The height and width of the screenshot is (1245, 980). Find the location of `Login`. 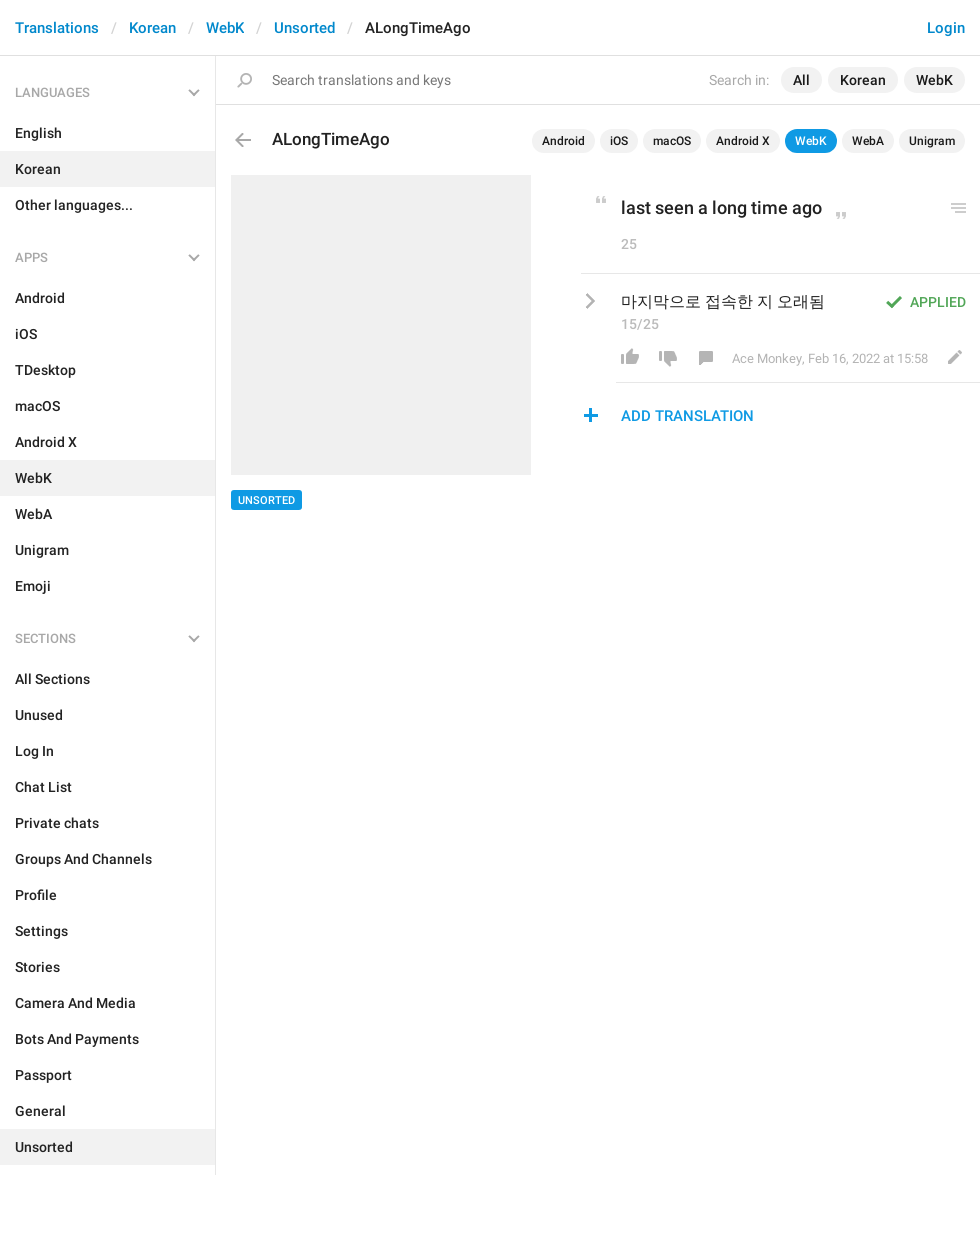

Login is located at coordinates (946, 28).